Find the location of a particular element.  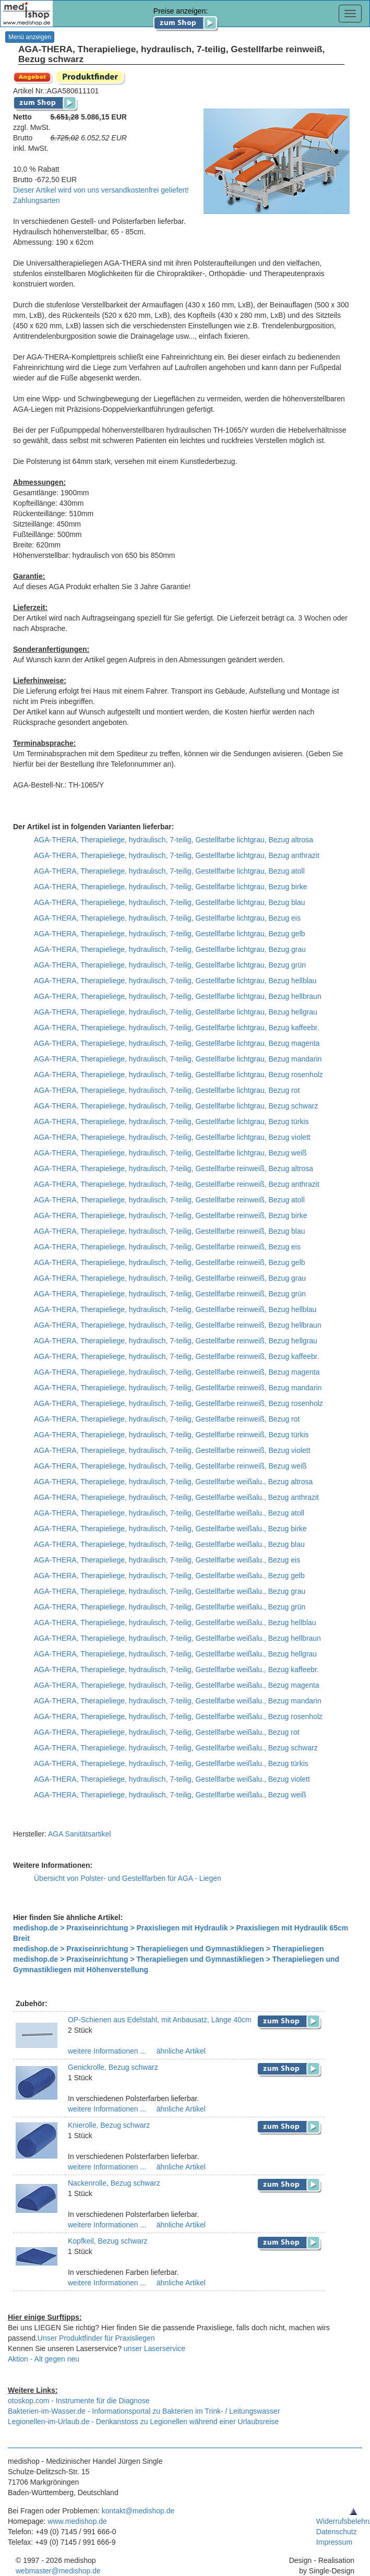

AGA-THERA, Therapieliege, hydraulisch, 7-teilig, Gestellfarbe lichtgrau, Bezug hellgrau is located at coordinates (175, 1012).